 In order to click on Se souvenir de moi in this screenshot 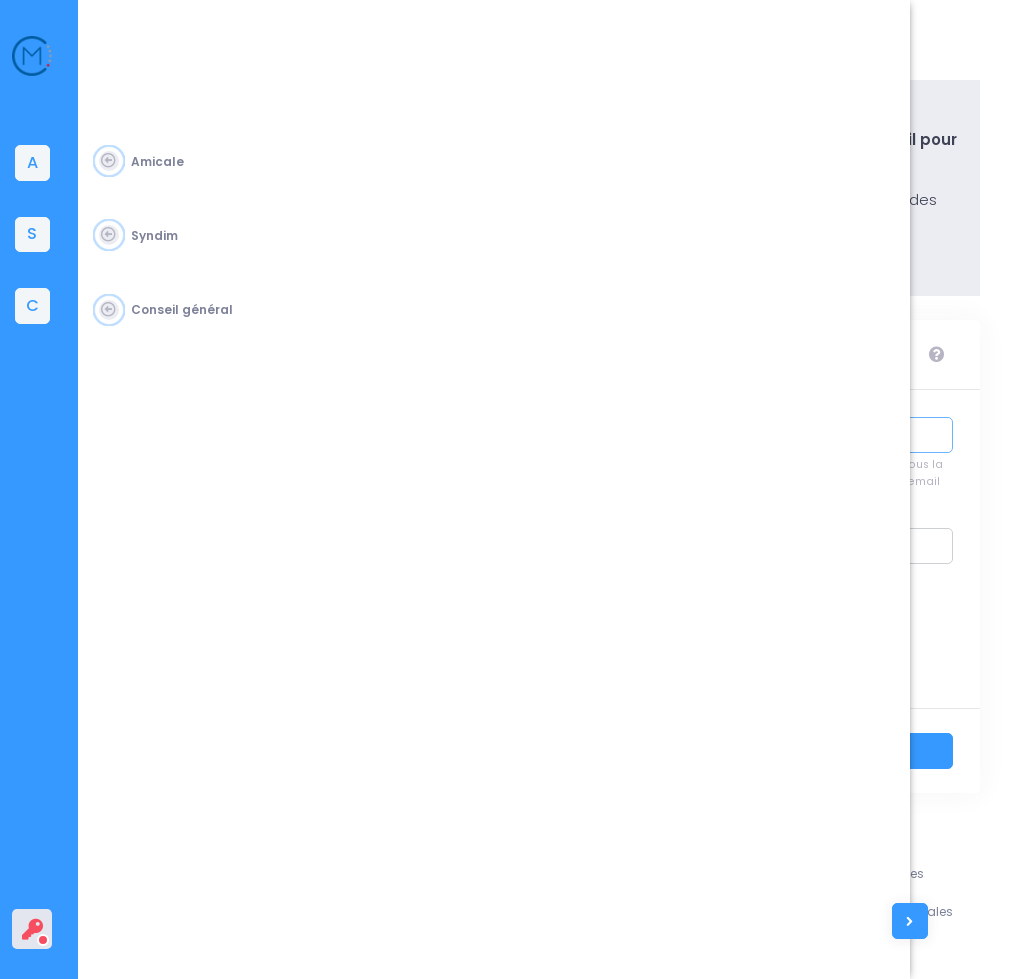, I will do `click(816, 643)`.